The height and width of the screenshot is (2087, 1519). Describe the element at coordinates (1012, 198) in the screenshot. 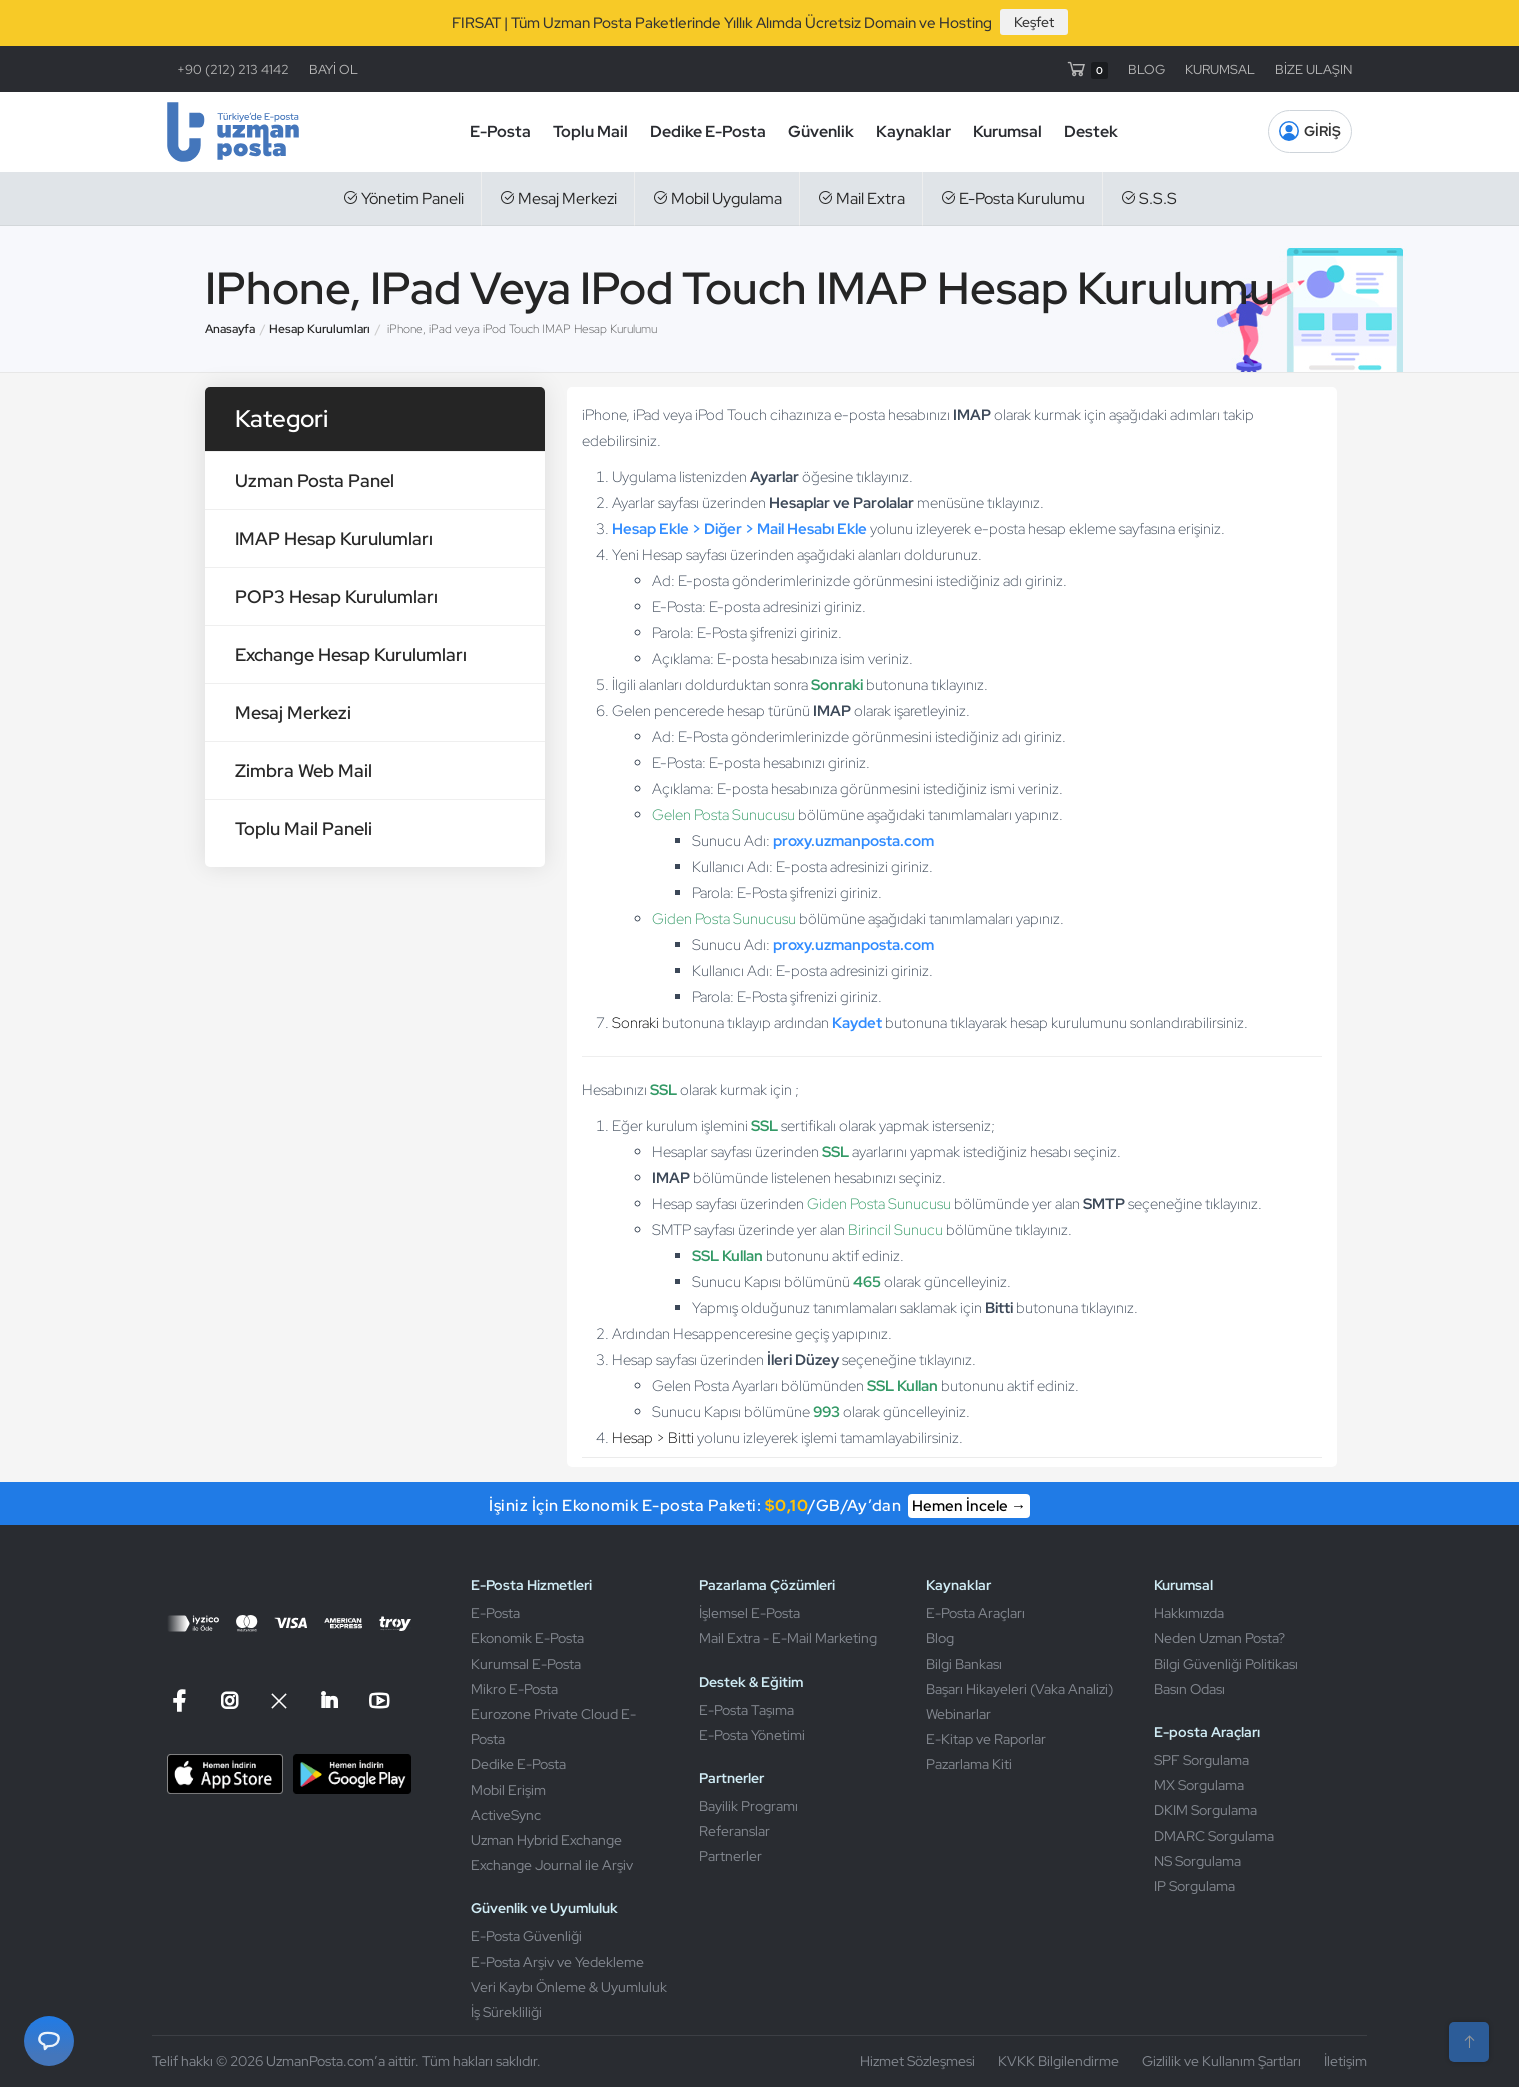

I see `E-Posta Kurulumu` at that location.